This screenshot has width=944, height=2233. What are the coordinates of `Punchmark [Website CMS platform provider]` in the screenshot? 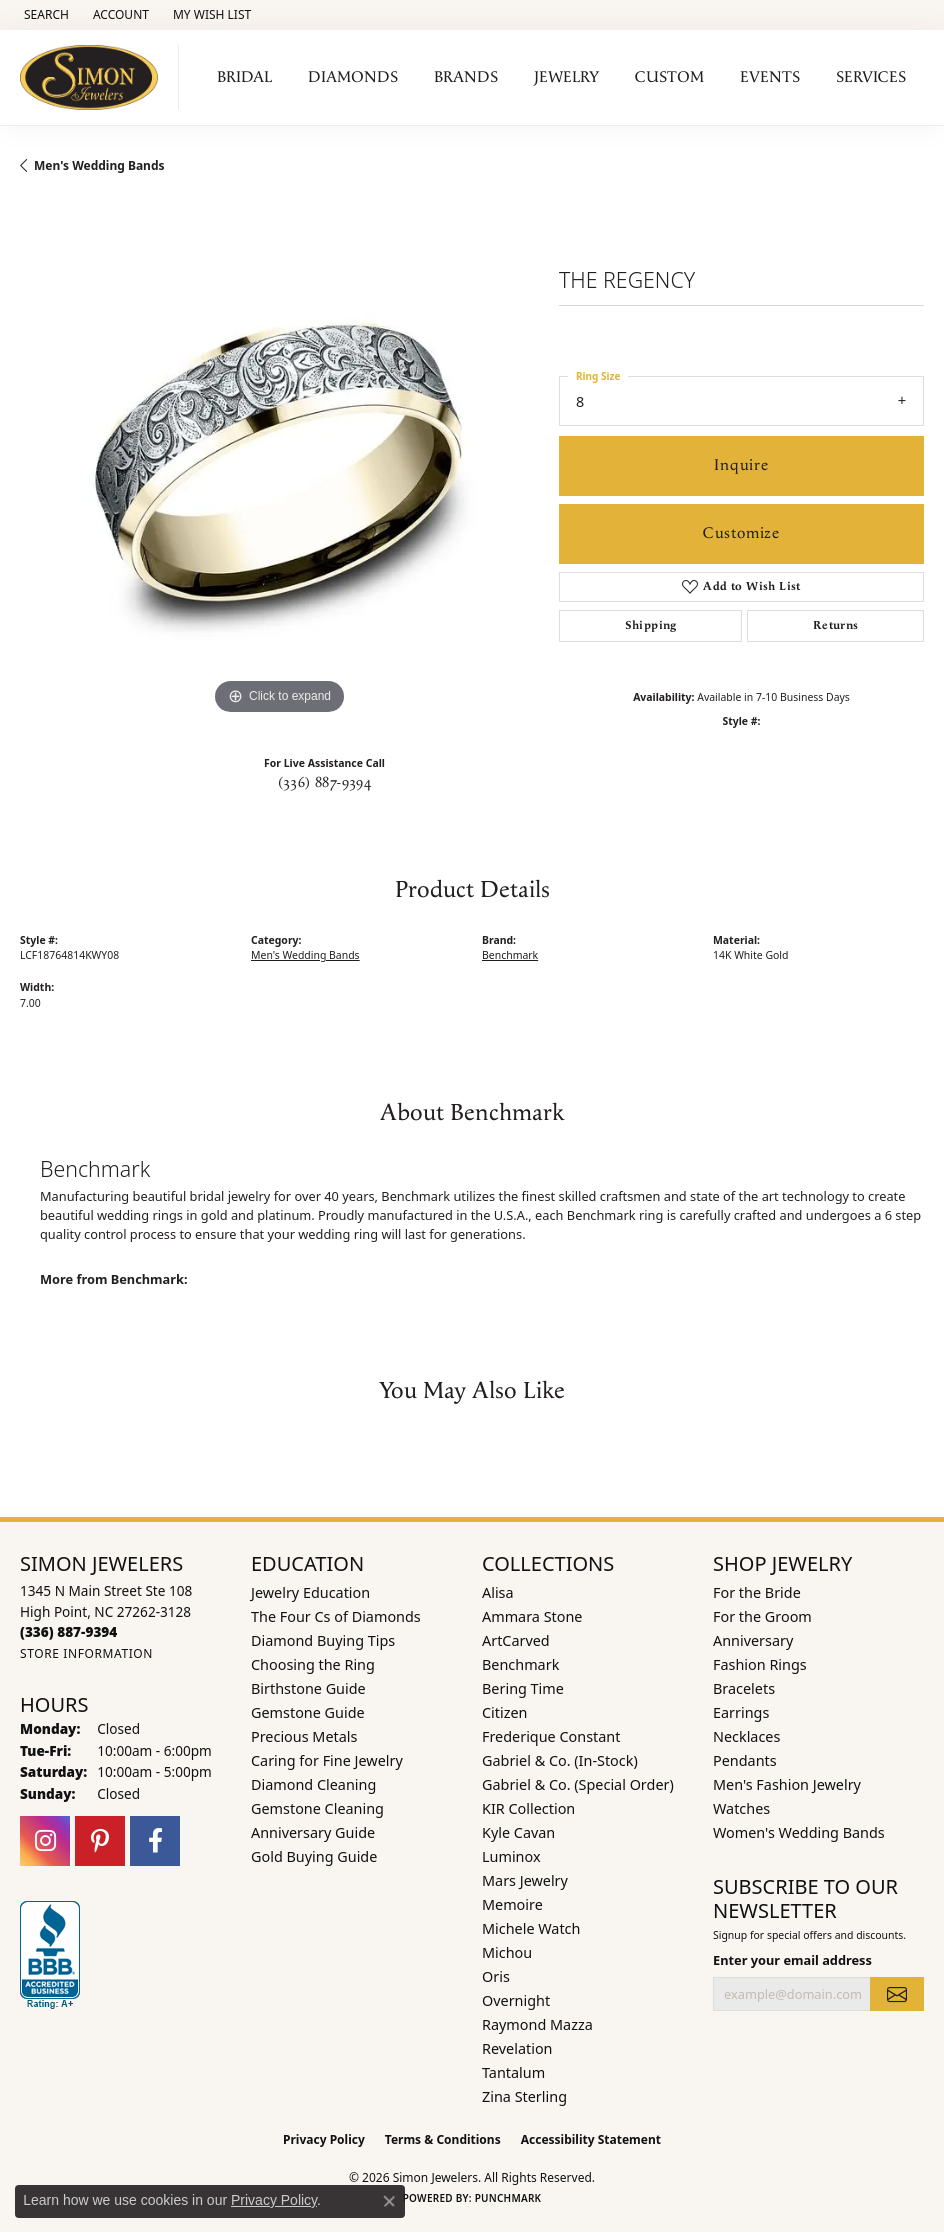 It's located at (508, 2198).